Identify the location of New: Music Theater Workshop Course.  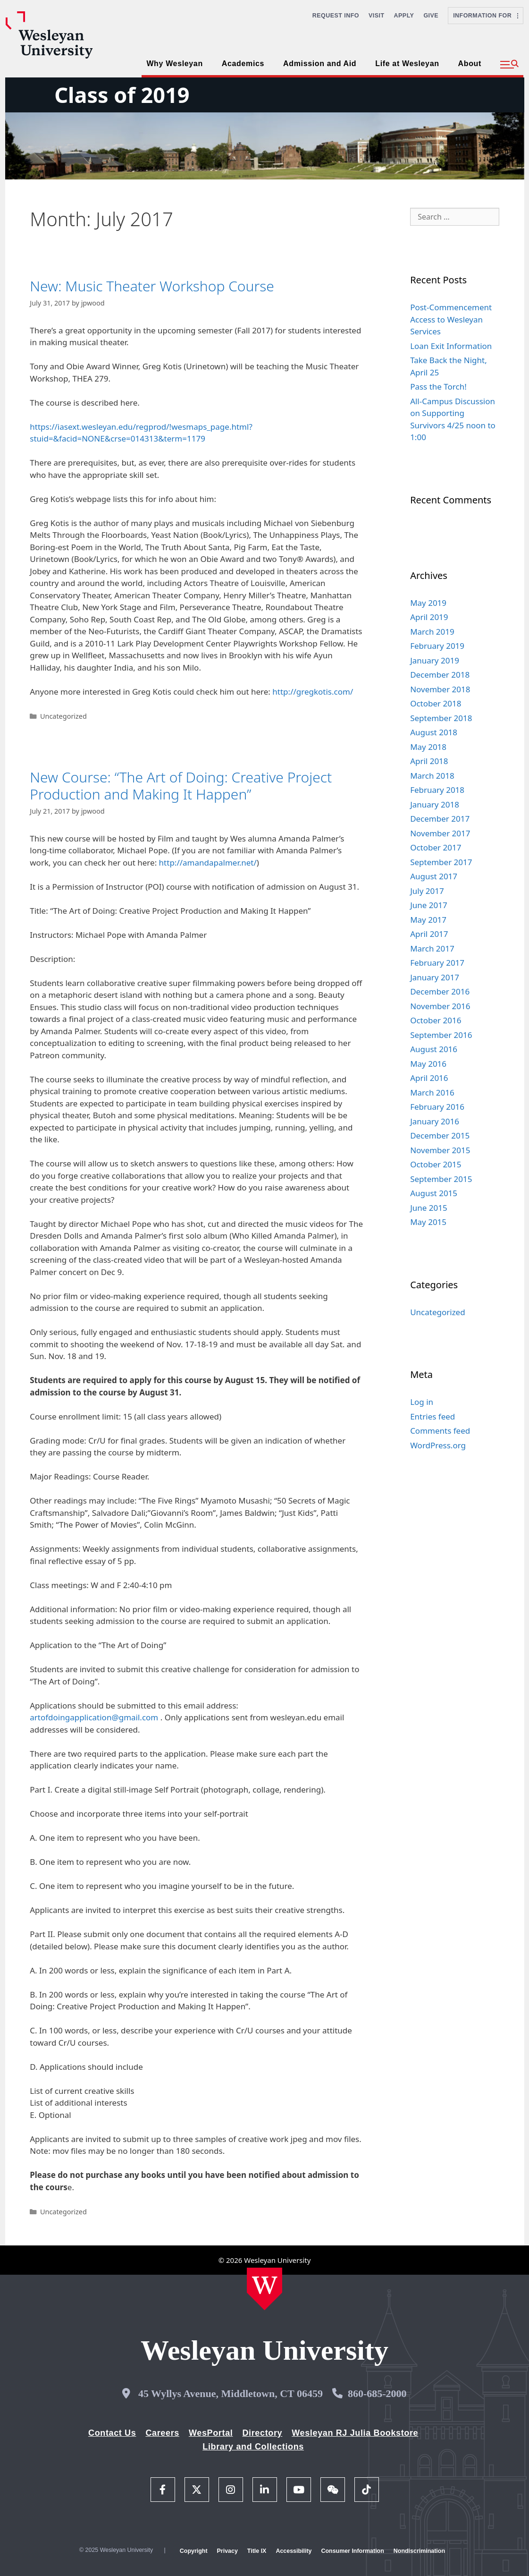
(152, 286).